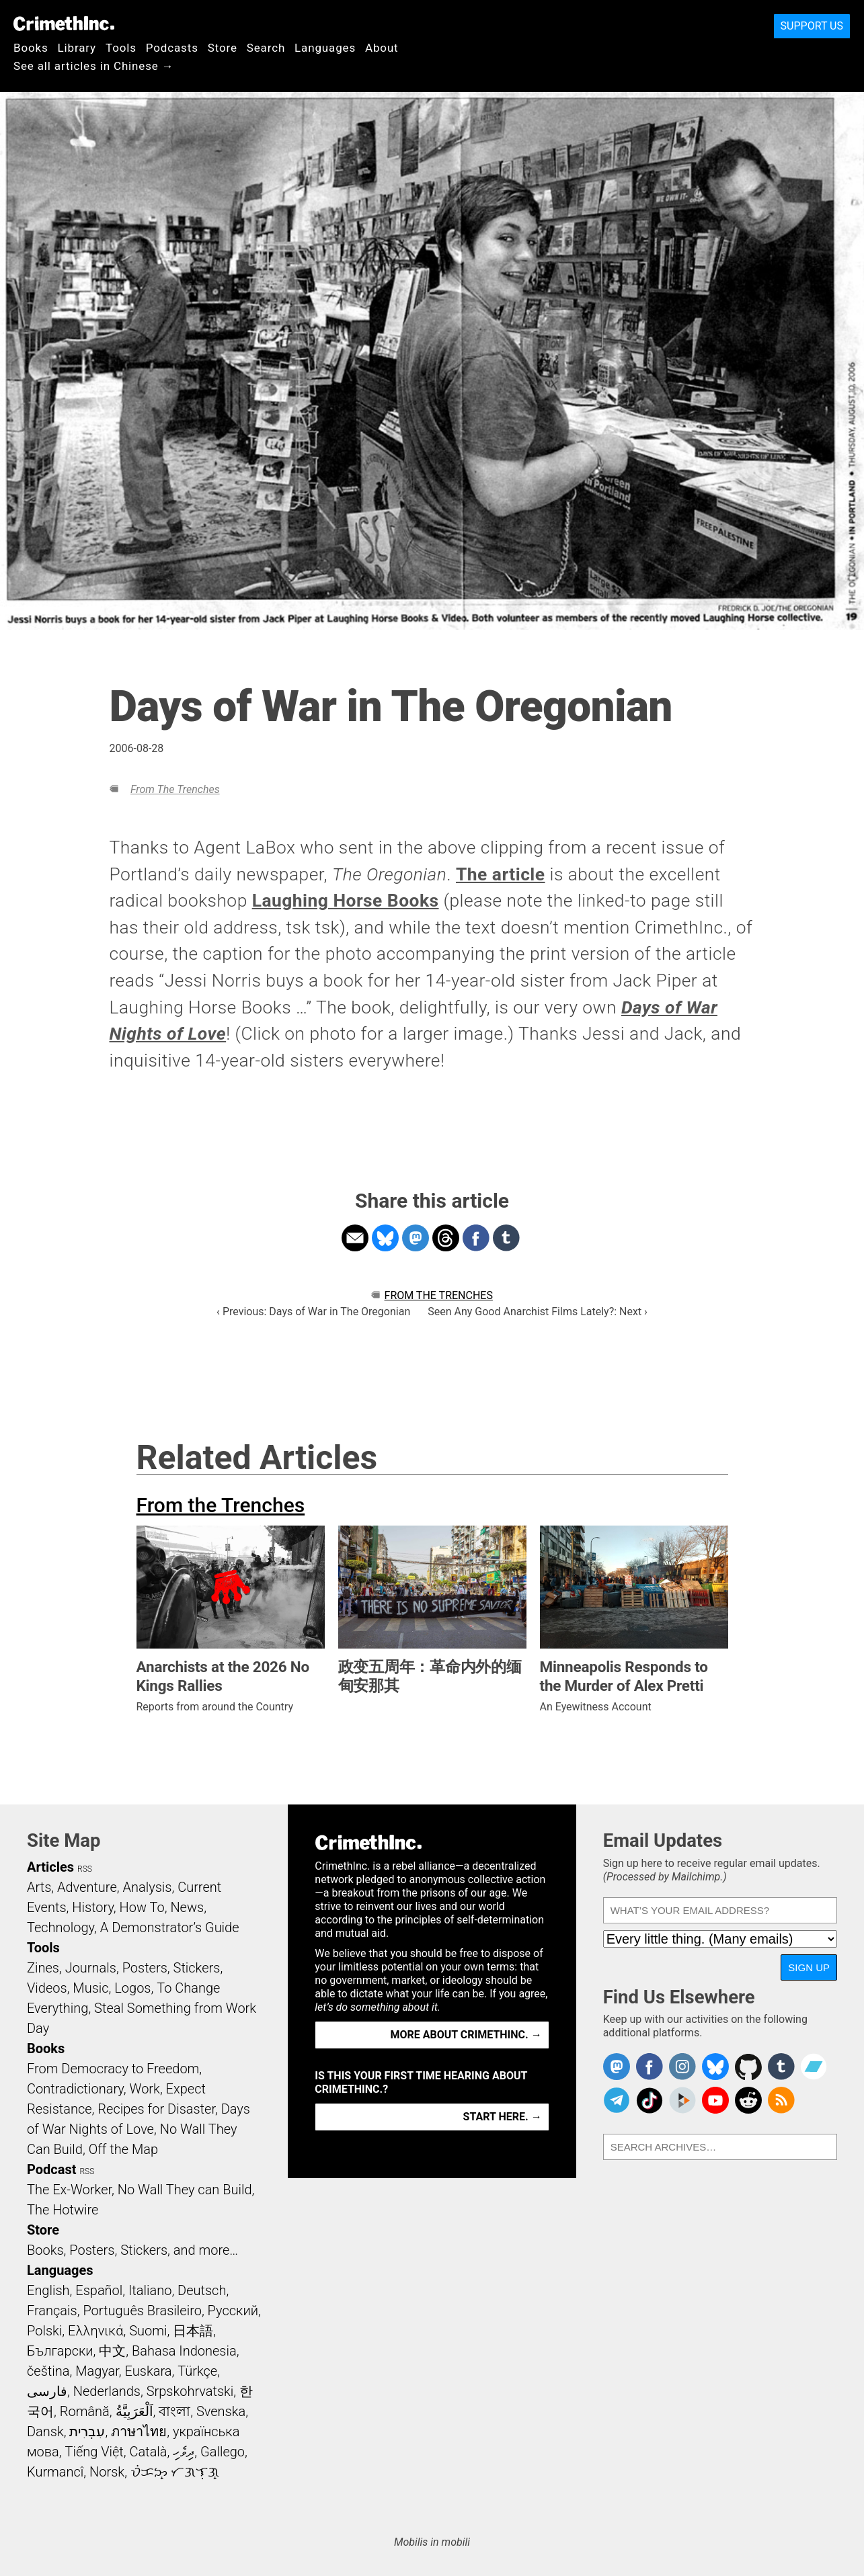 The width and height of the screenshot is (864, 2576). What do you see at coordinates (87, 1887) in the screenshot?
I see `Adventure` at bounding box center [87, 1887].